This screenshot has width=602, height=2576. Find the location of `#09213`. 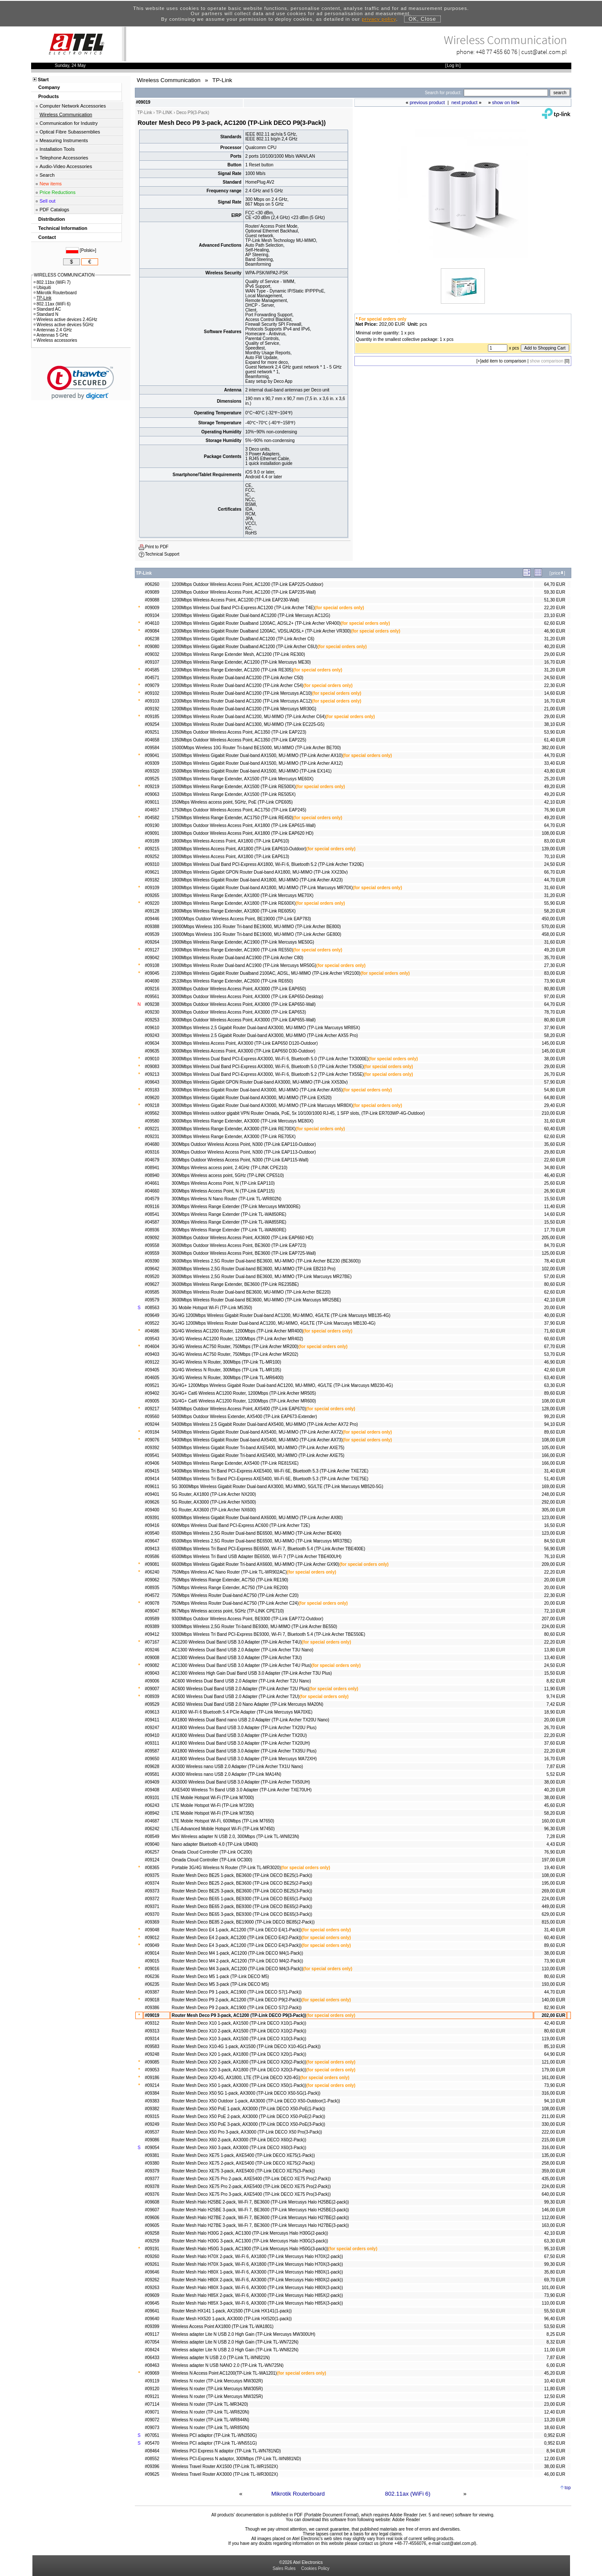

#09213 is located at coordinates (152, 1074).